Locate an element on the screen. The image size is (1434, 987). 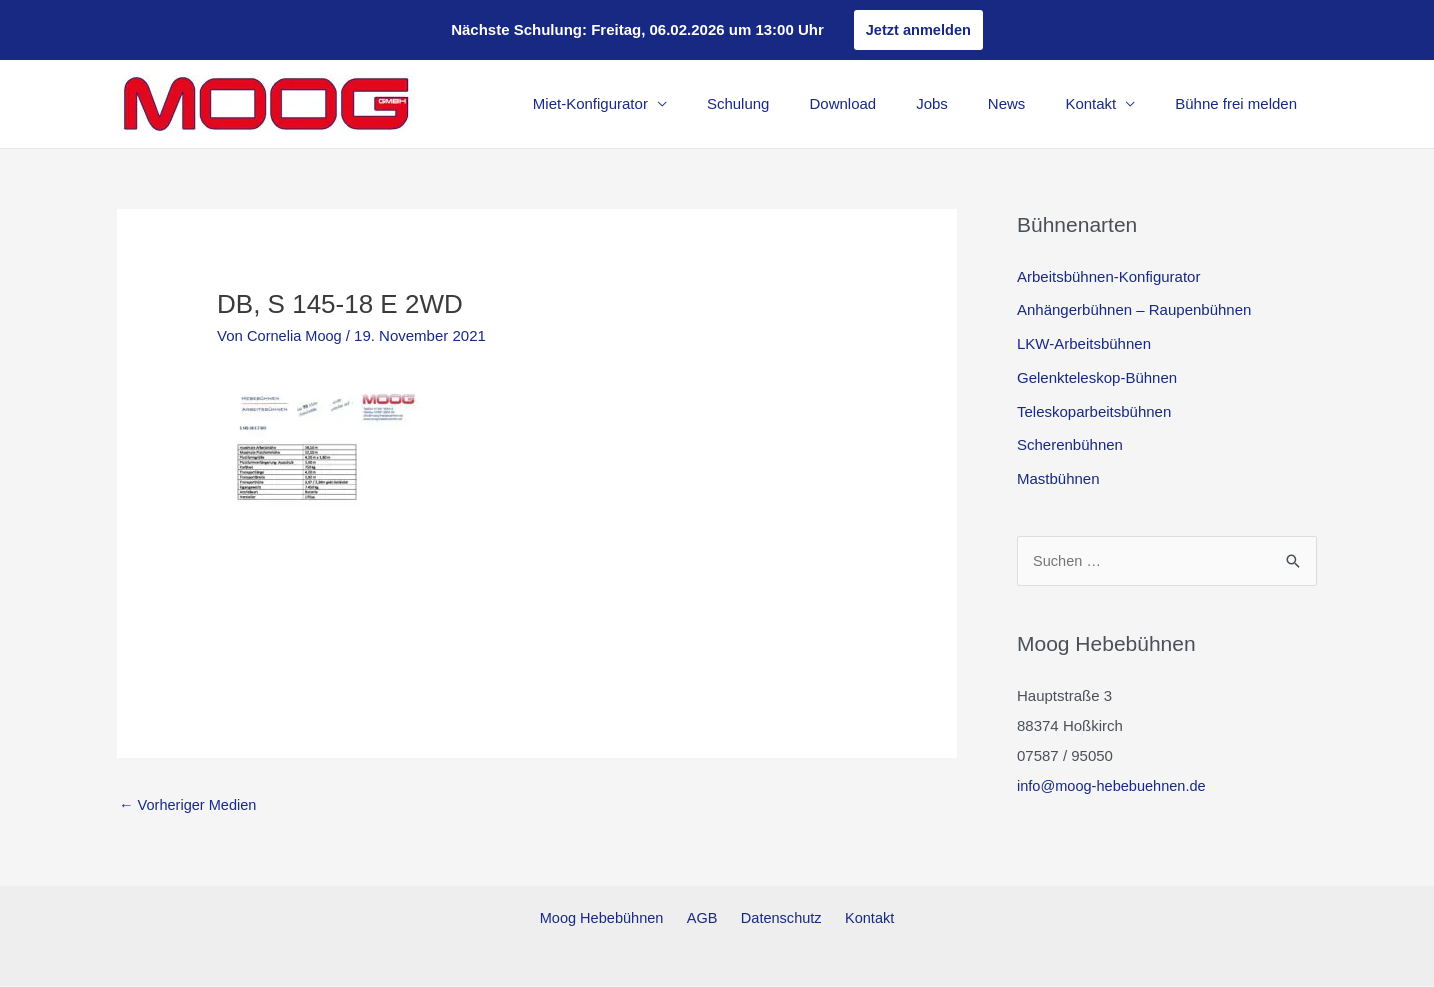
Schulung is located at coordinates (793, 104).